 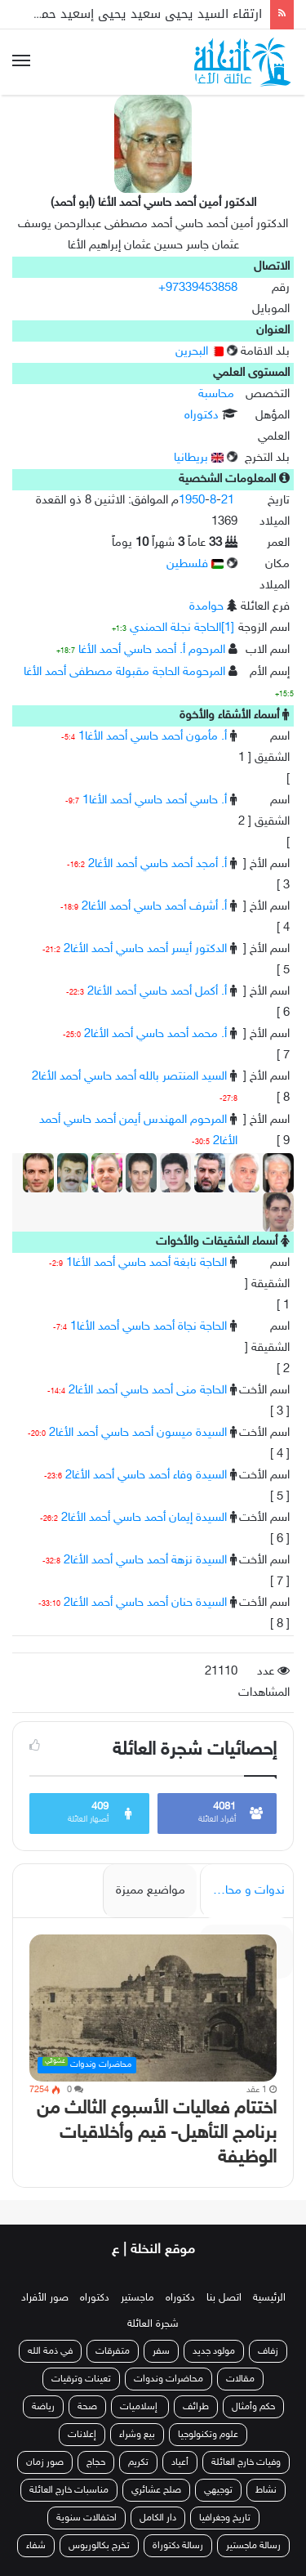 What do you see at coordinates (145, 1561) in the screenshot?
I see `السيدة نزهة أحمد حاسي أحمد الأغا2` at bounding box center [145, 1561].